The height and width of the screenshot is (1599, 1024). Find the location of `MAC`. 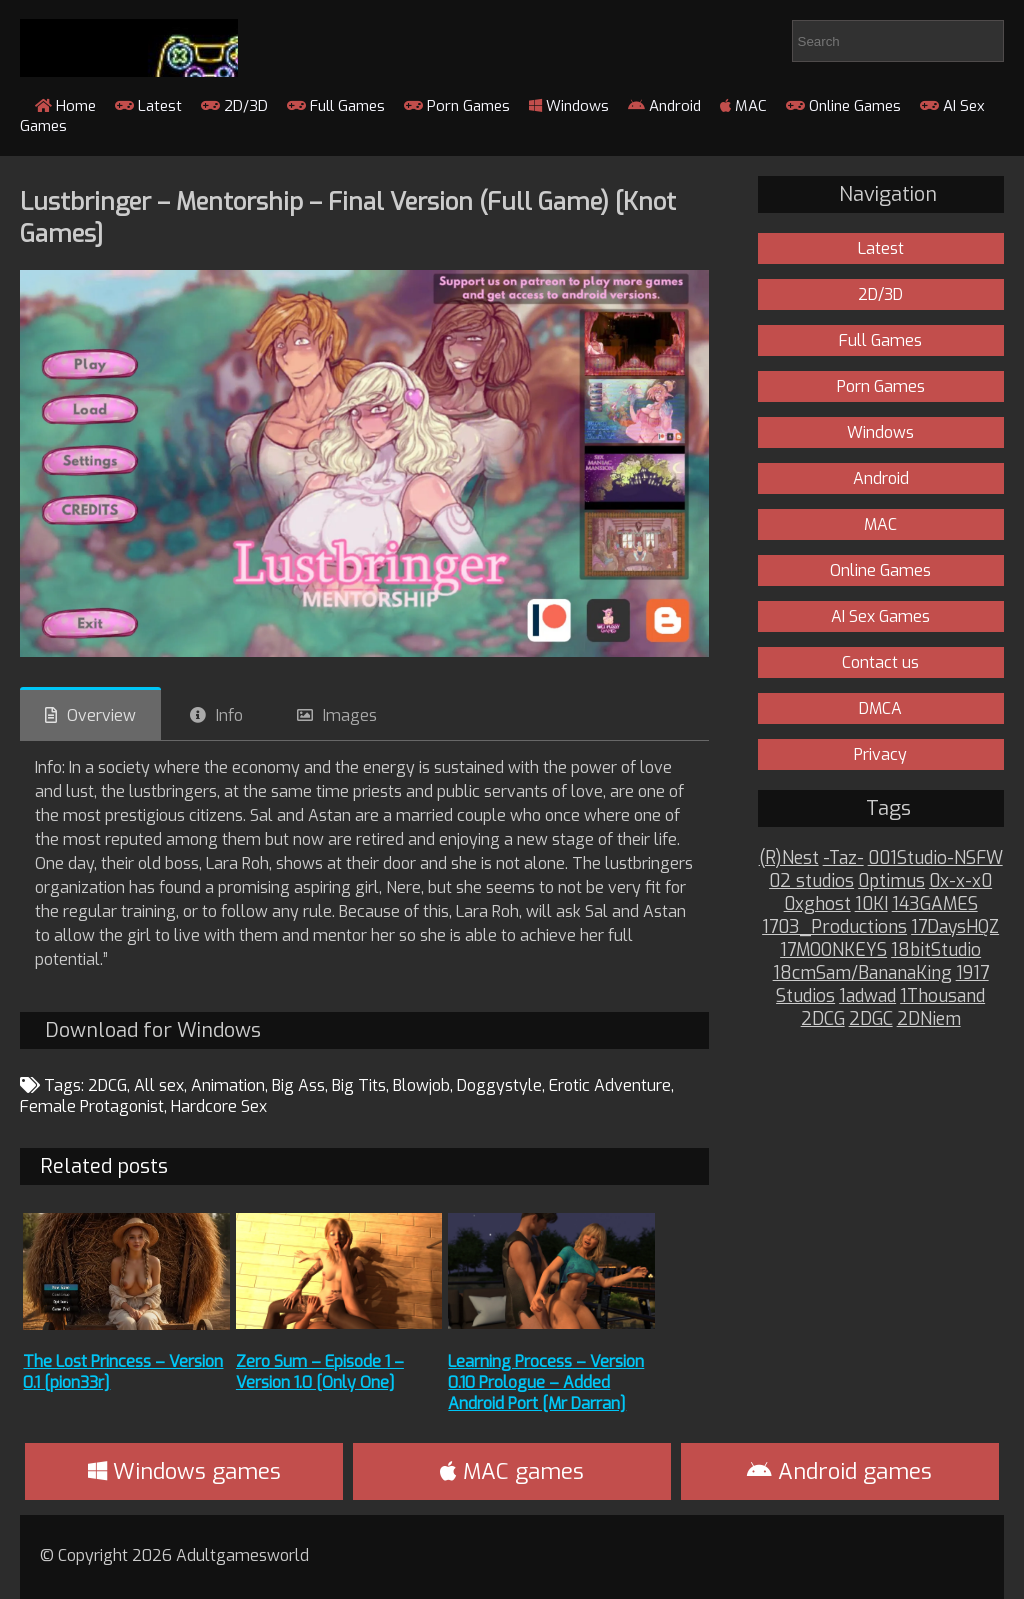

MAC is located at coordinates (743, 106).